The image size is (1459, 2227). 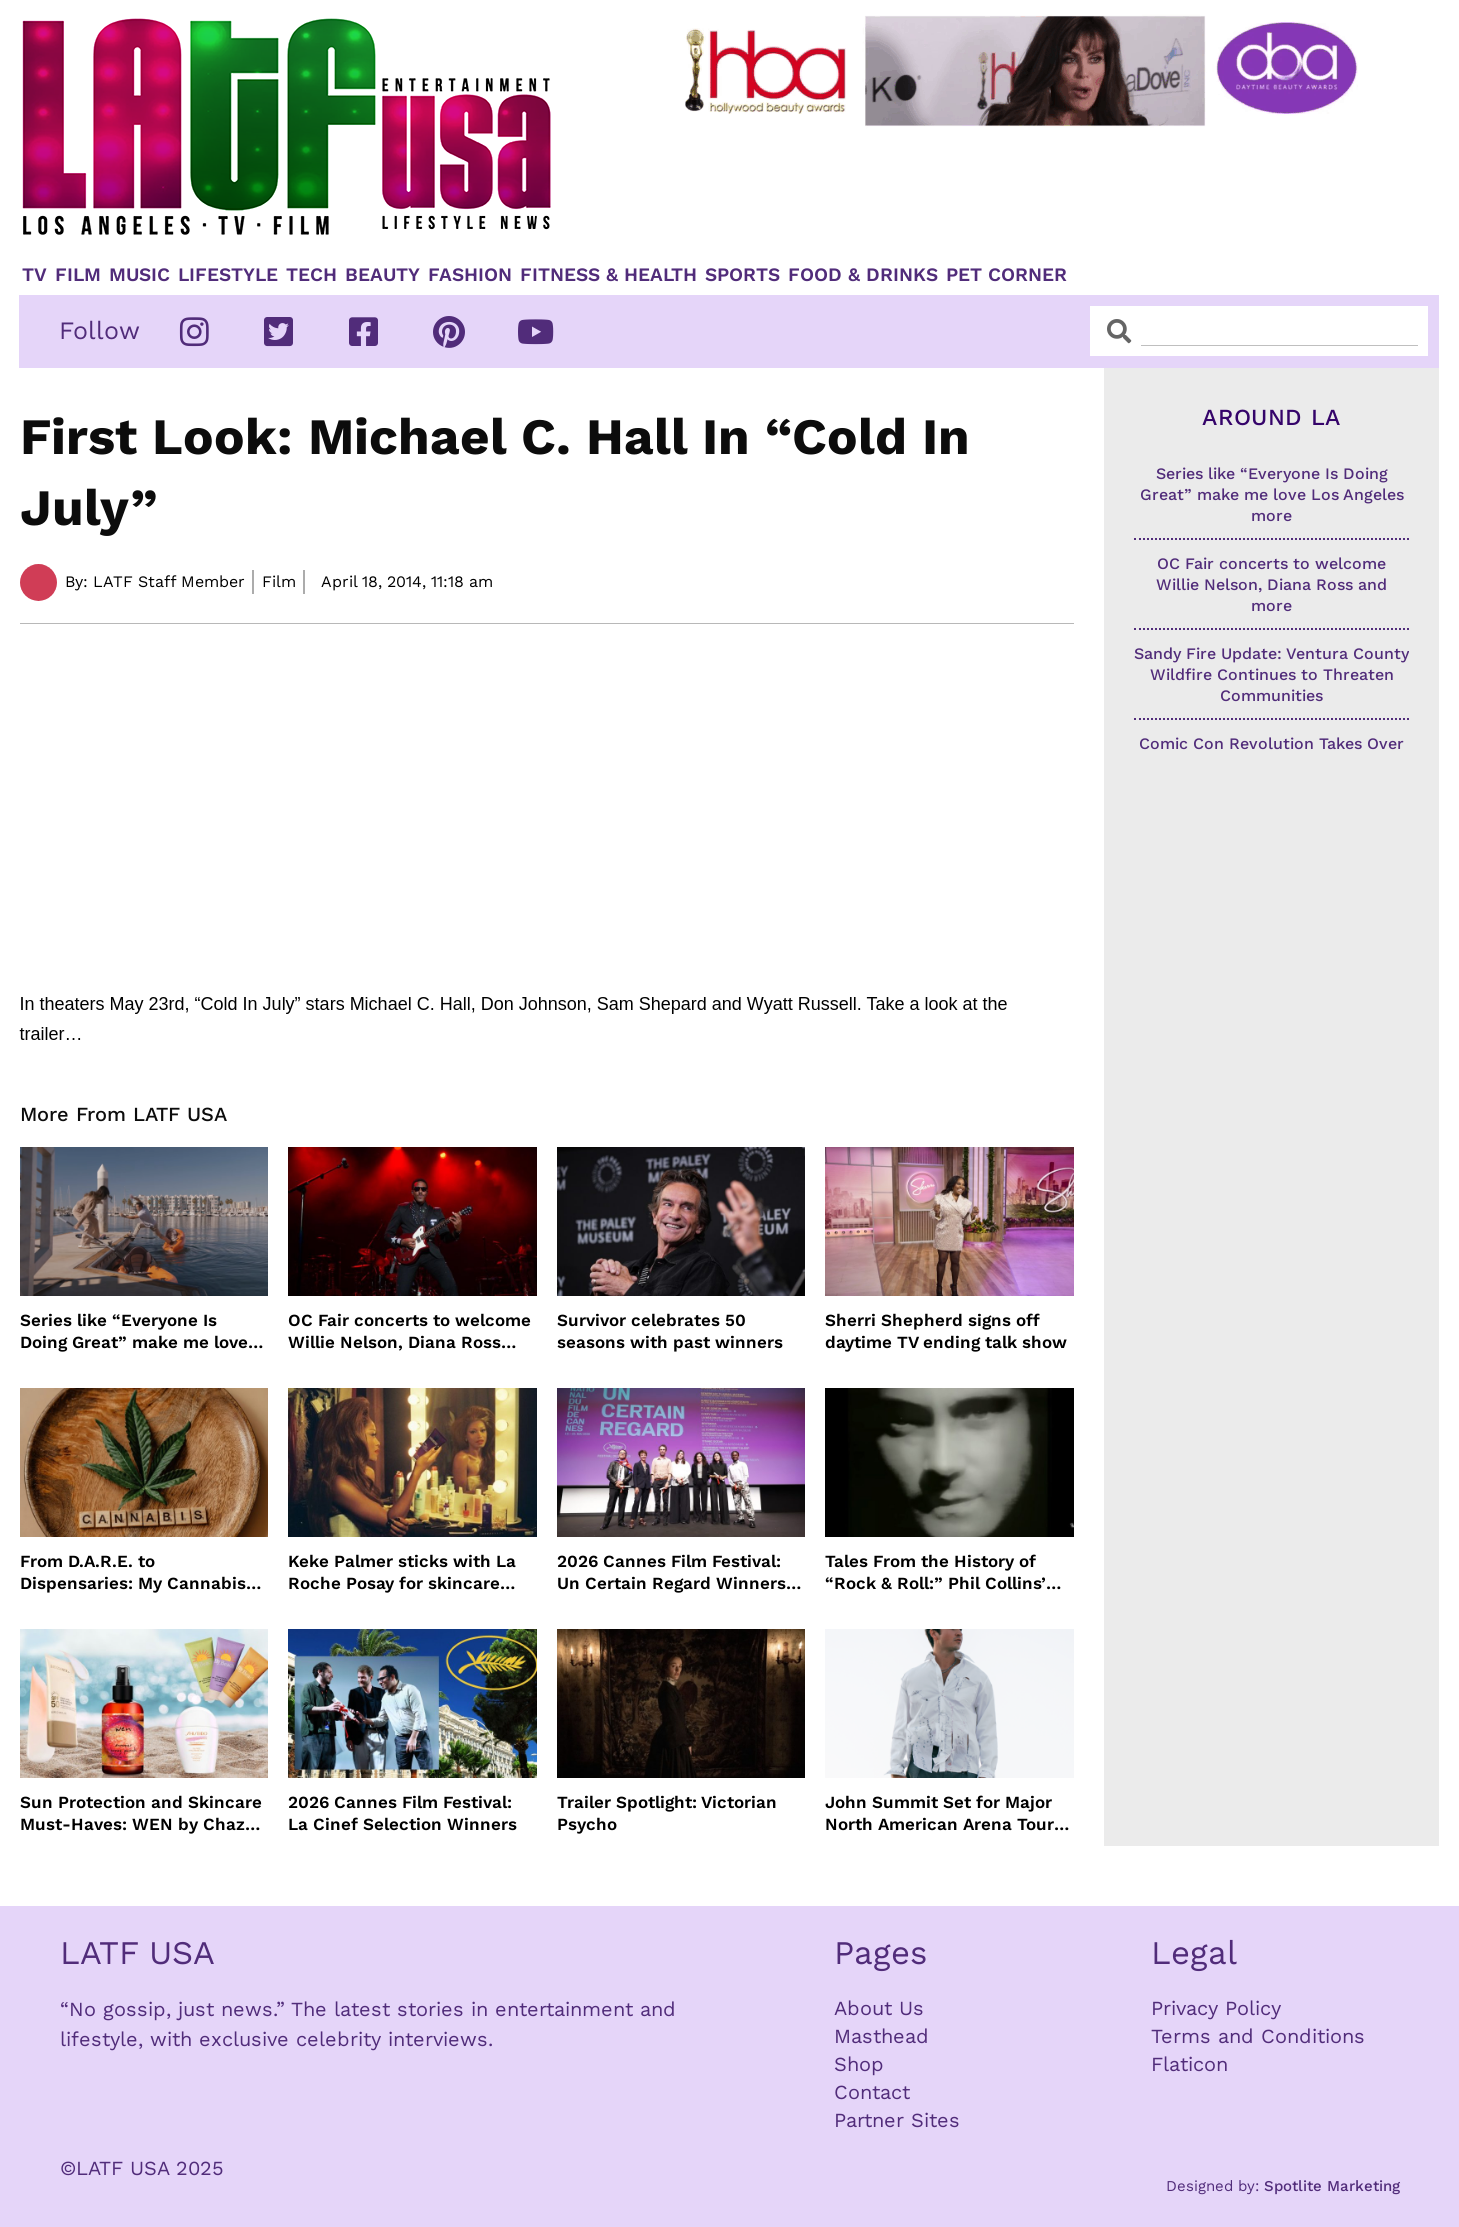 What do you see at coordinates (939, 1813) in the screenshot?
I see `John Summit Set for Major North American Arena Tour This Fall` at bounding box center [939, 1813].